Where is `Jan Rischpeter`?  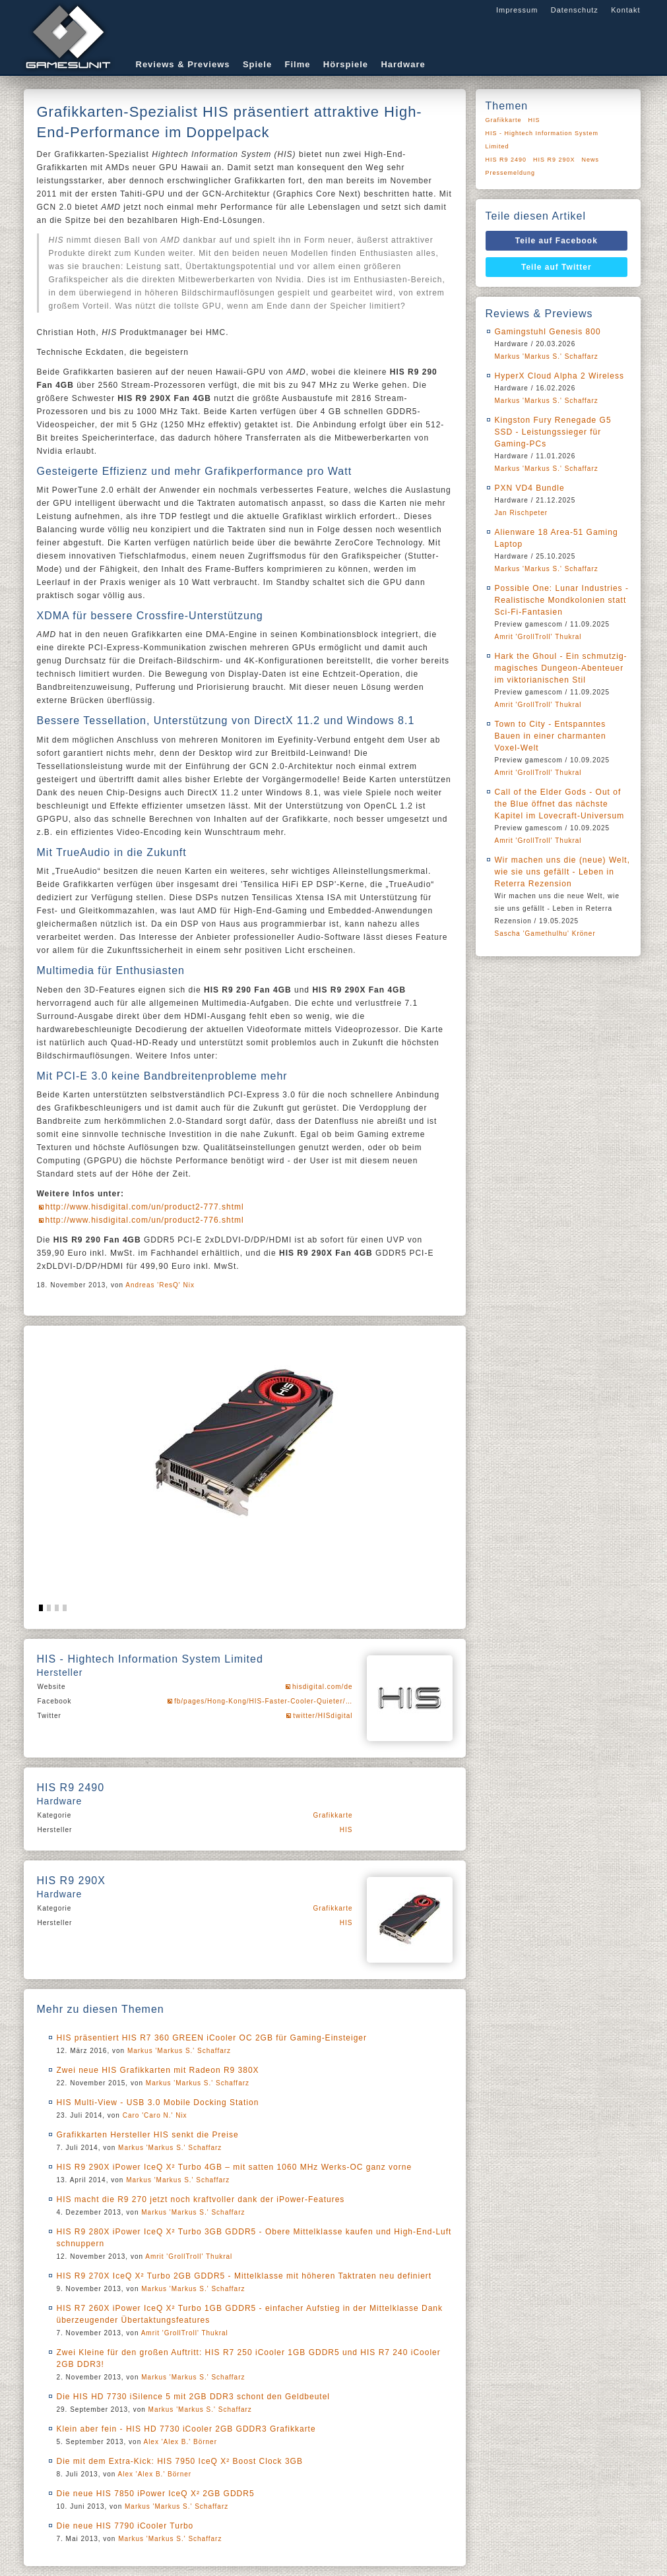 Jan Rischpeter is located at coordinates (521, 512).